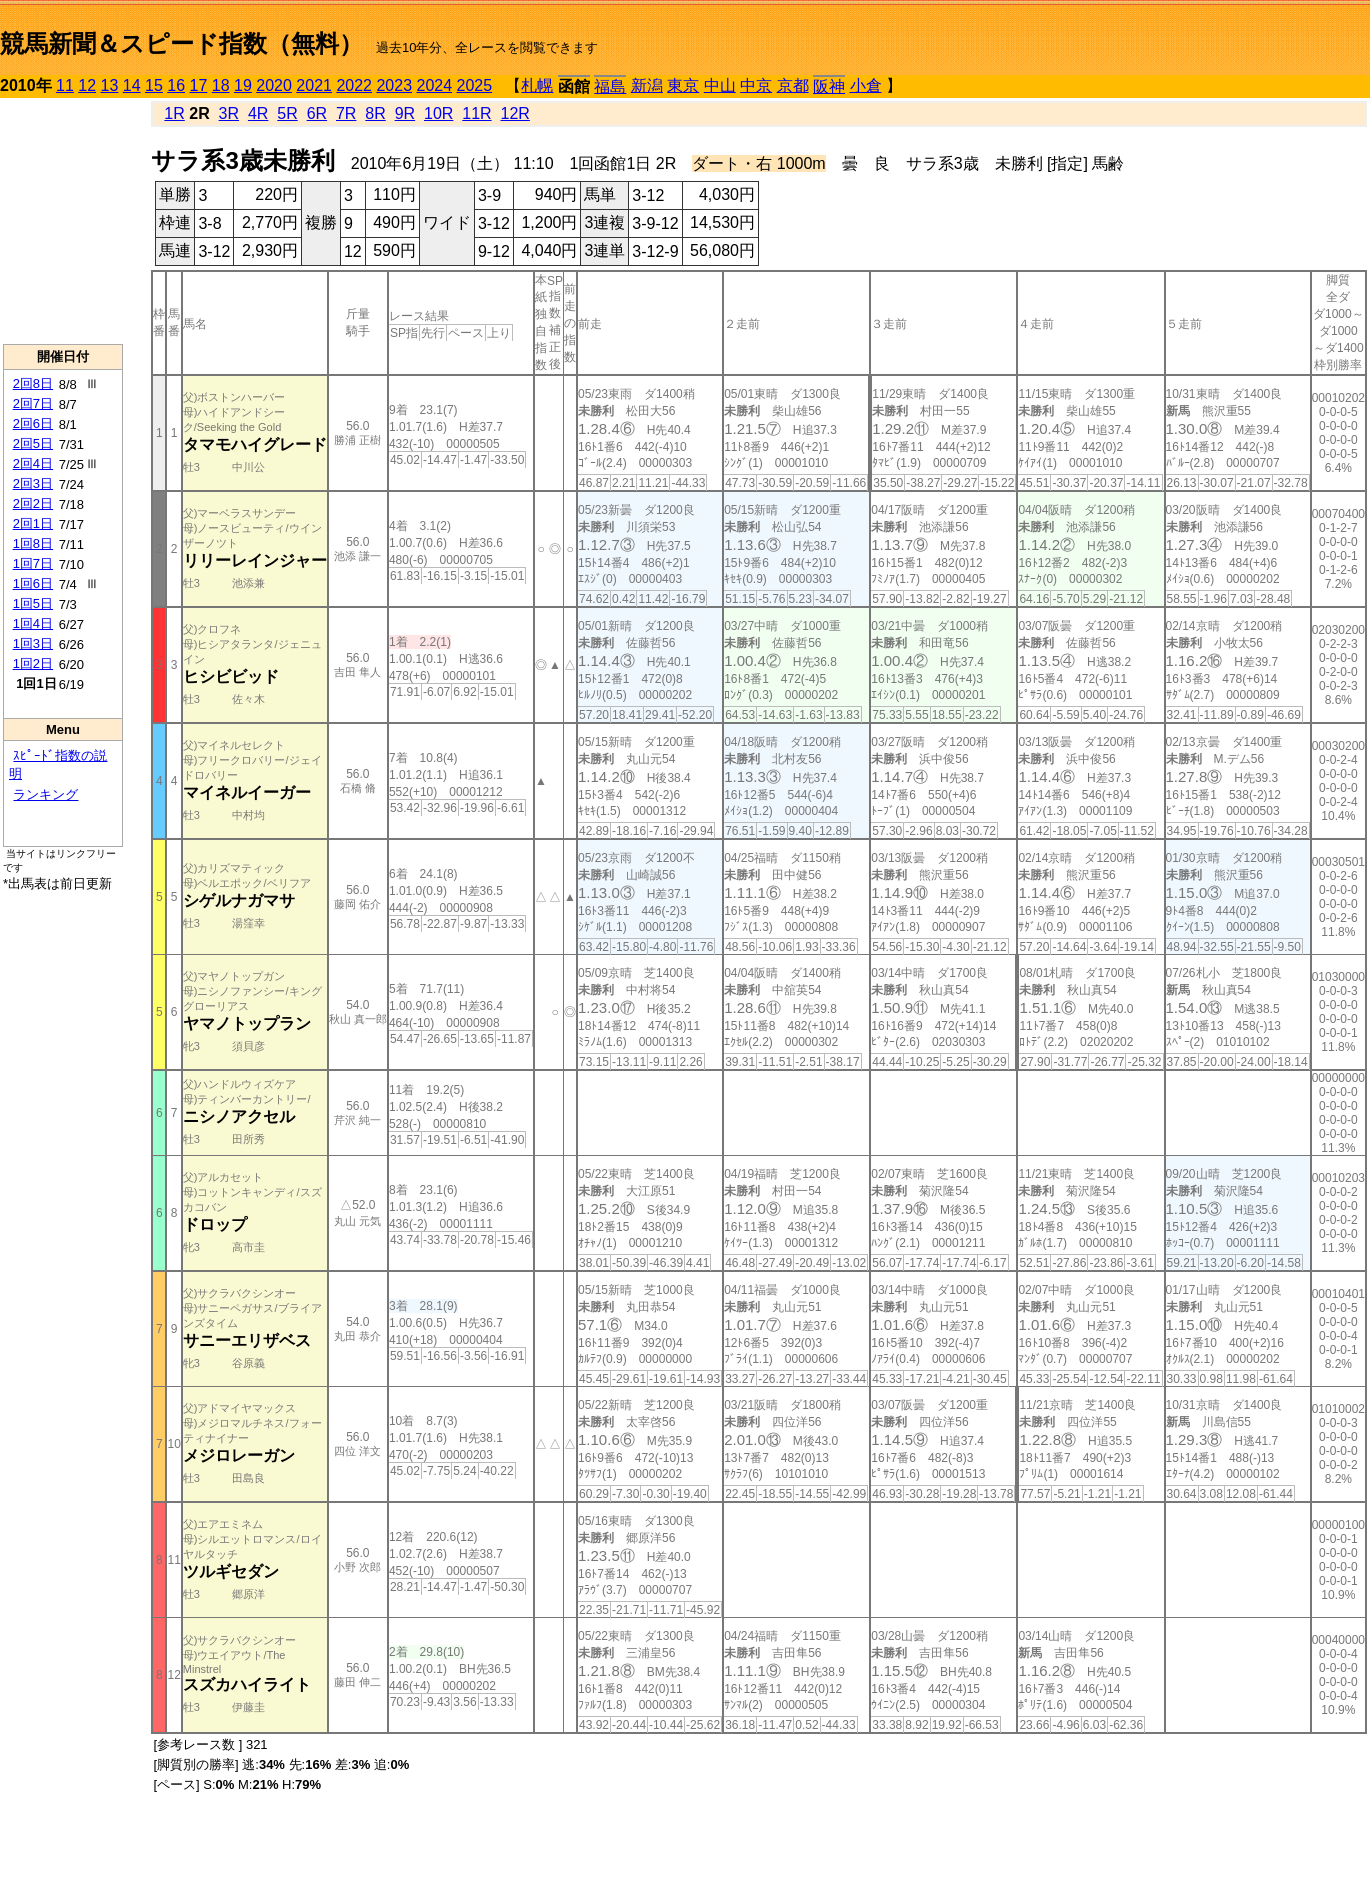  I want to click on 1回5日, so click(33, 603).